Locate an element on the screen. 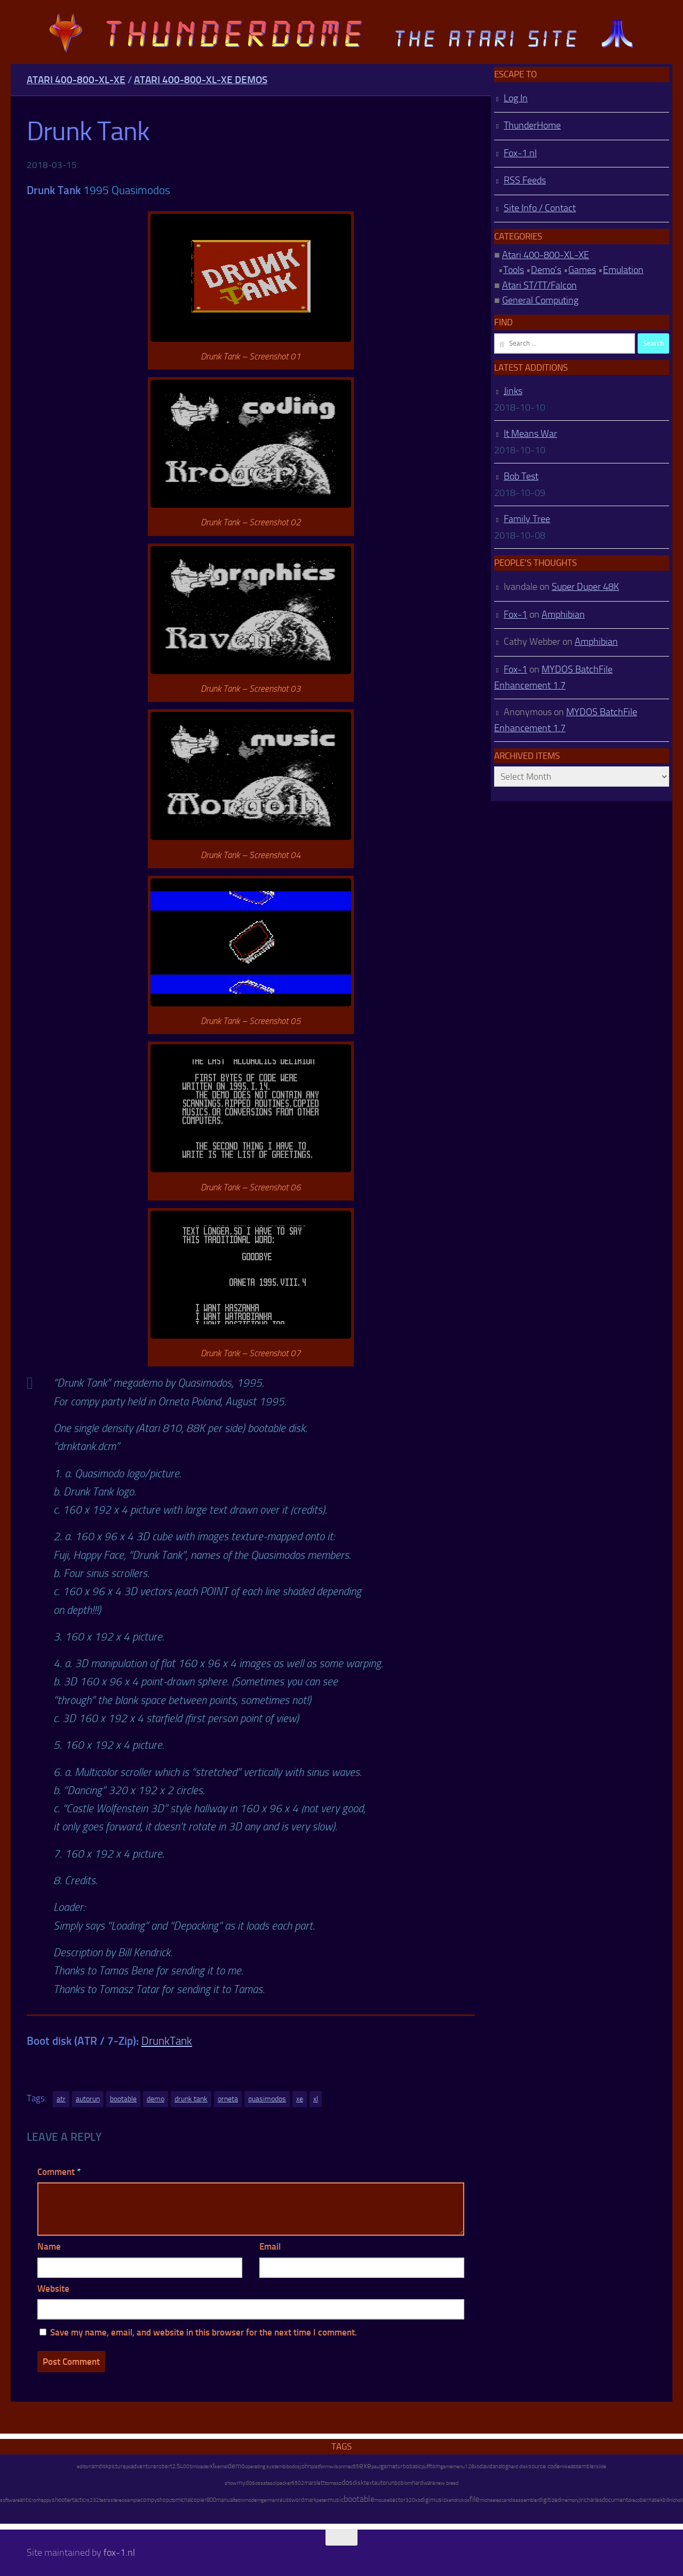  Save my name, email, and website in this browser for the next time I comment. is located at coordinates (203, 2332).